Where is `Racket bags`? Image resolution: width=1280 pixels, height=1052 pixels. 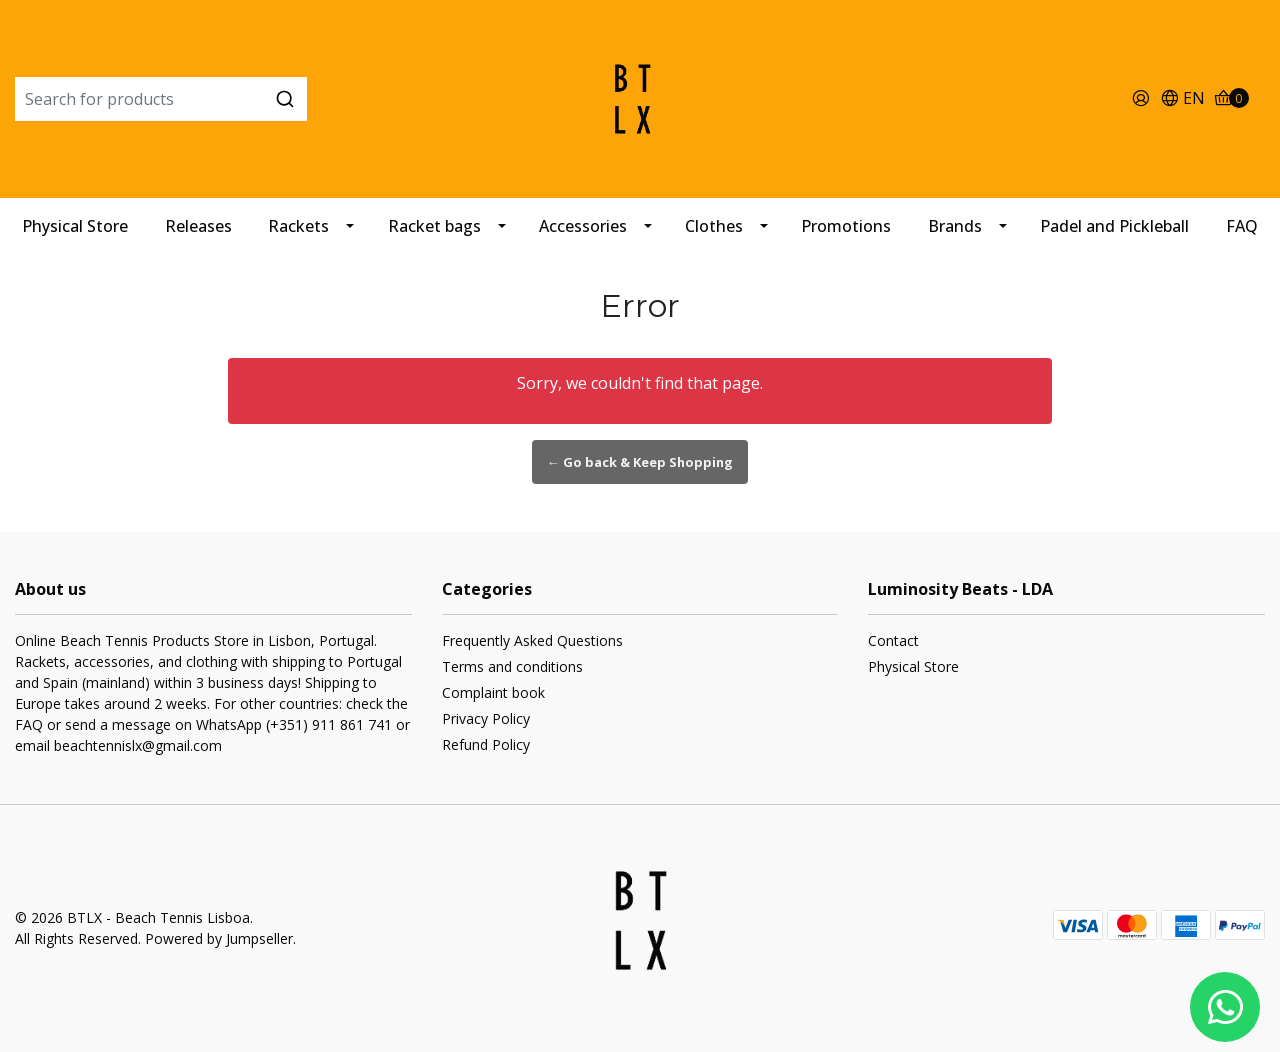
Racket bags is located at coordinates (434, 226).